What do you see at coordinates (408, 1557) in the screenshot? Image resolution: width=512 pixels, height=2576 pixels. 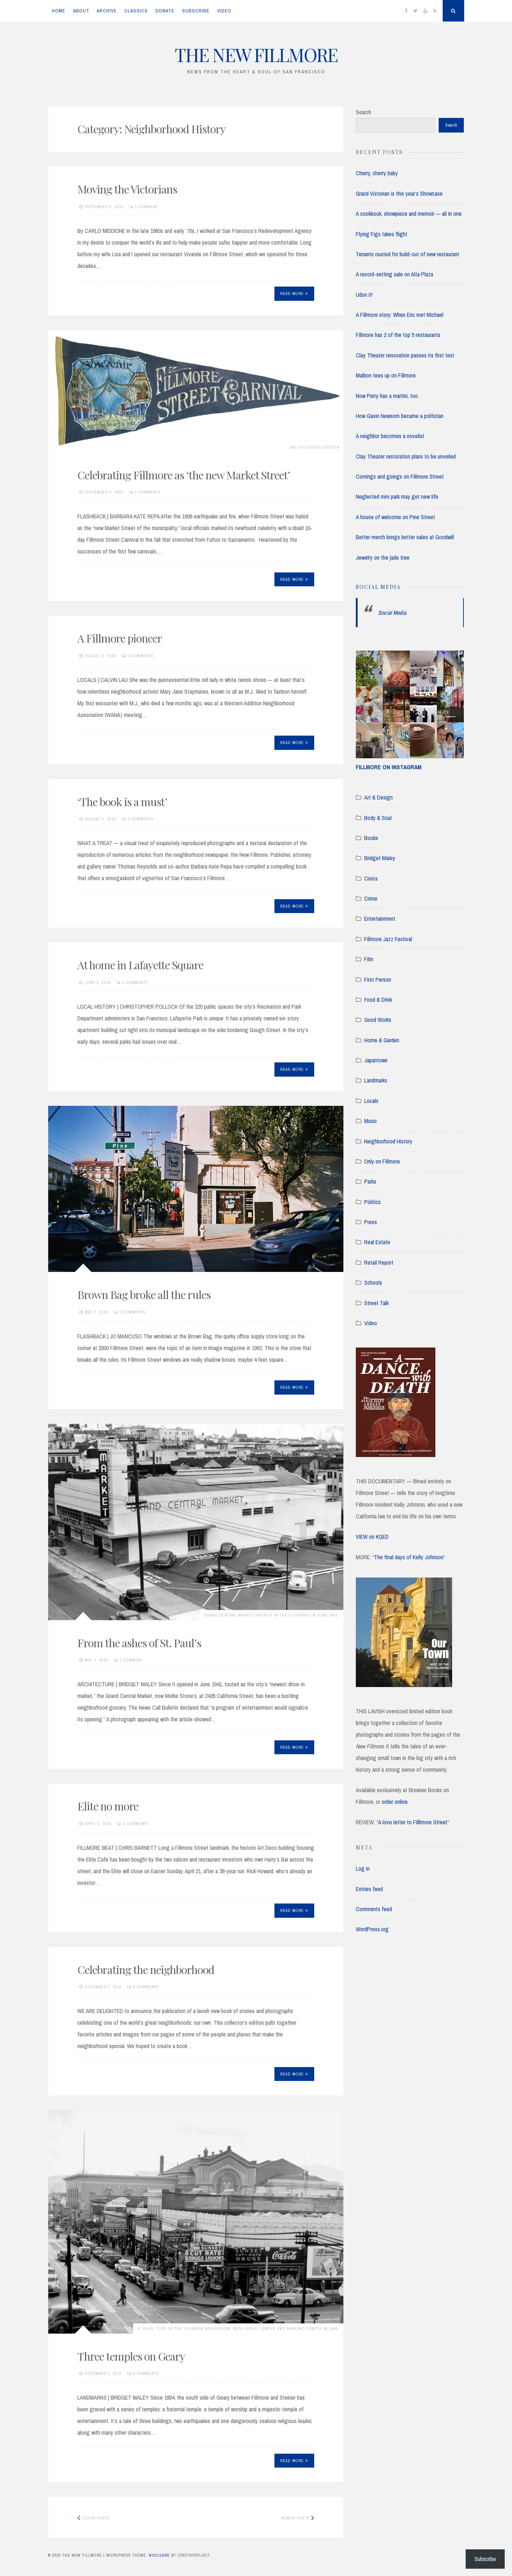 I see `The final days of Kelly Johnson` at bounding box center [408, 1557].